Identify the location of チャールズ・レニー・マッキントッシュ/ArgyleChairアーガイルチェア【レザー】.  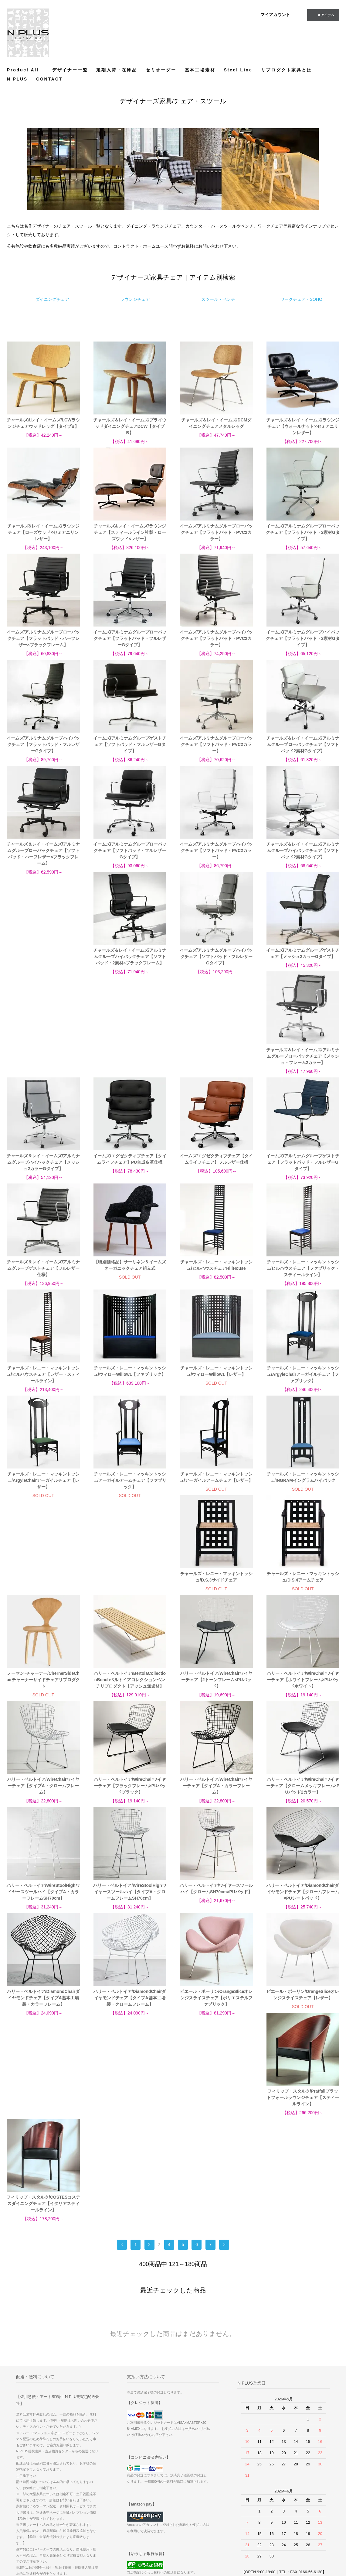
(43, 1387).